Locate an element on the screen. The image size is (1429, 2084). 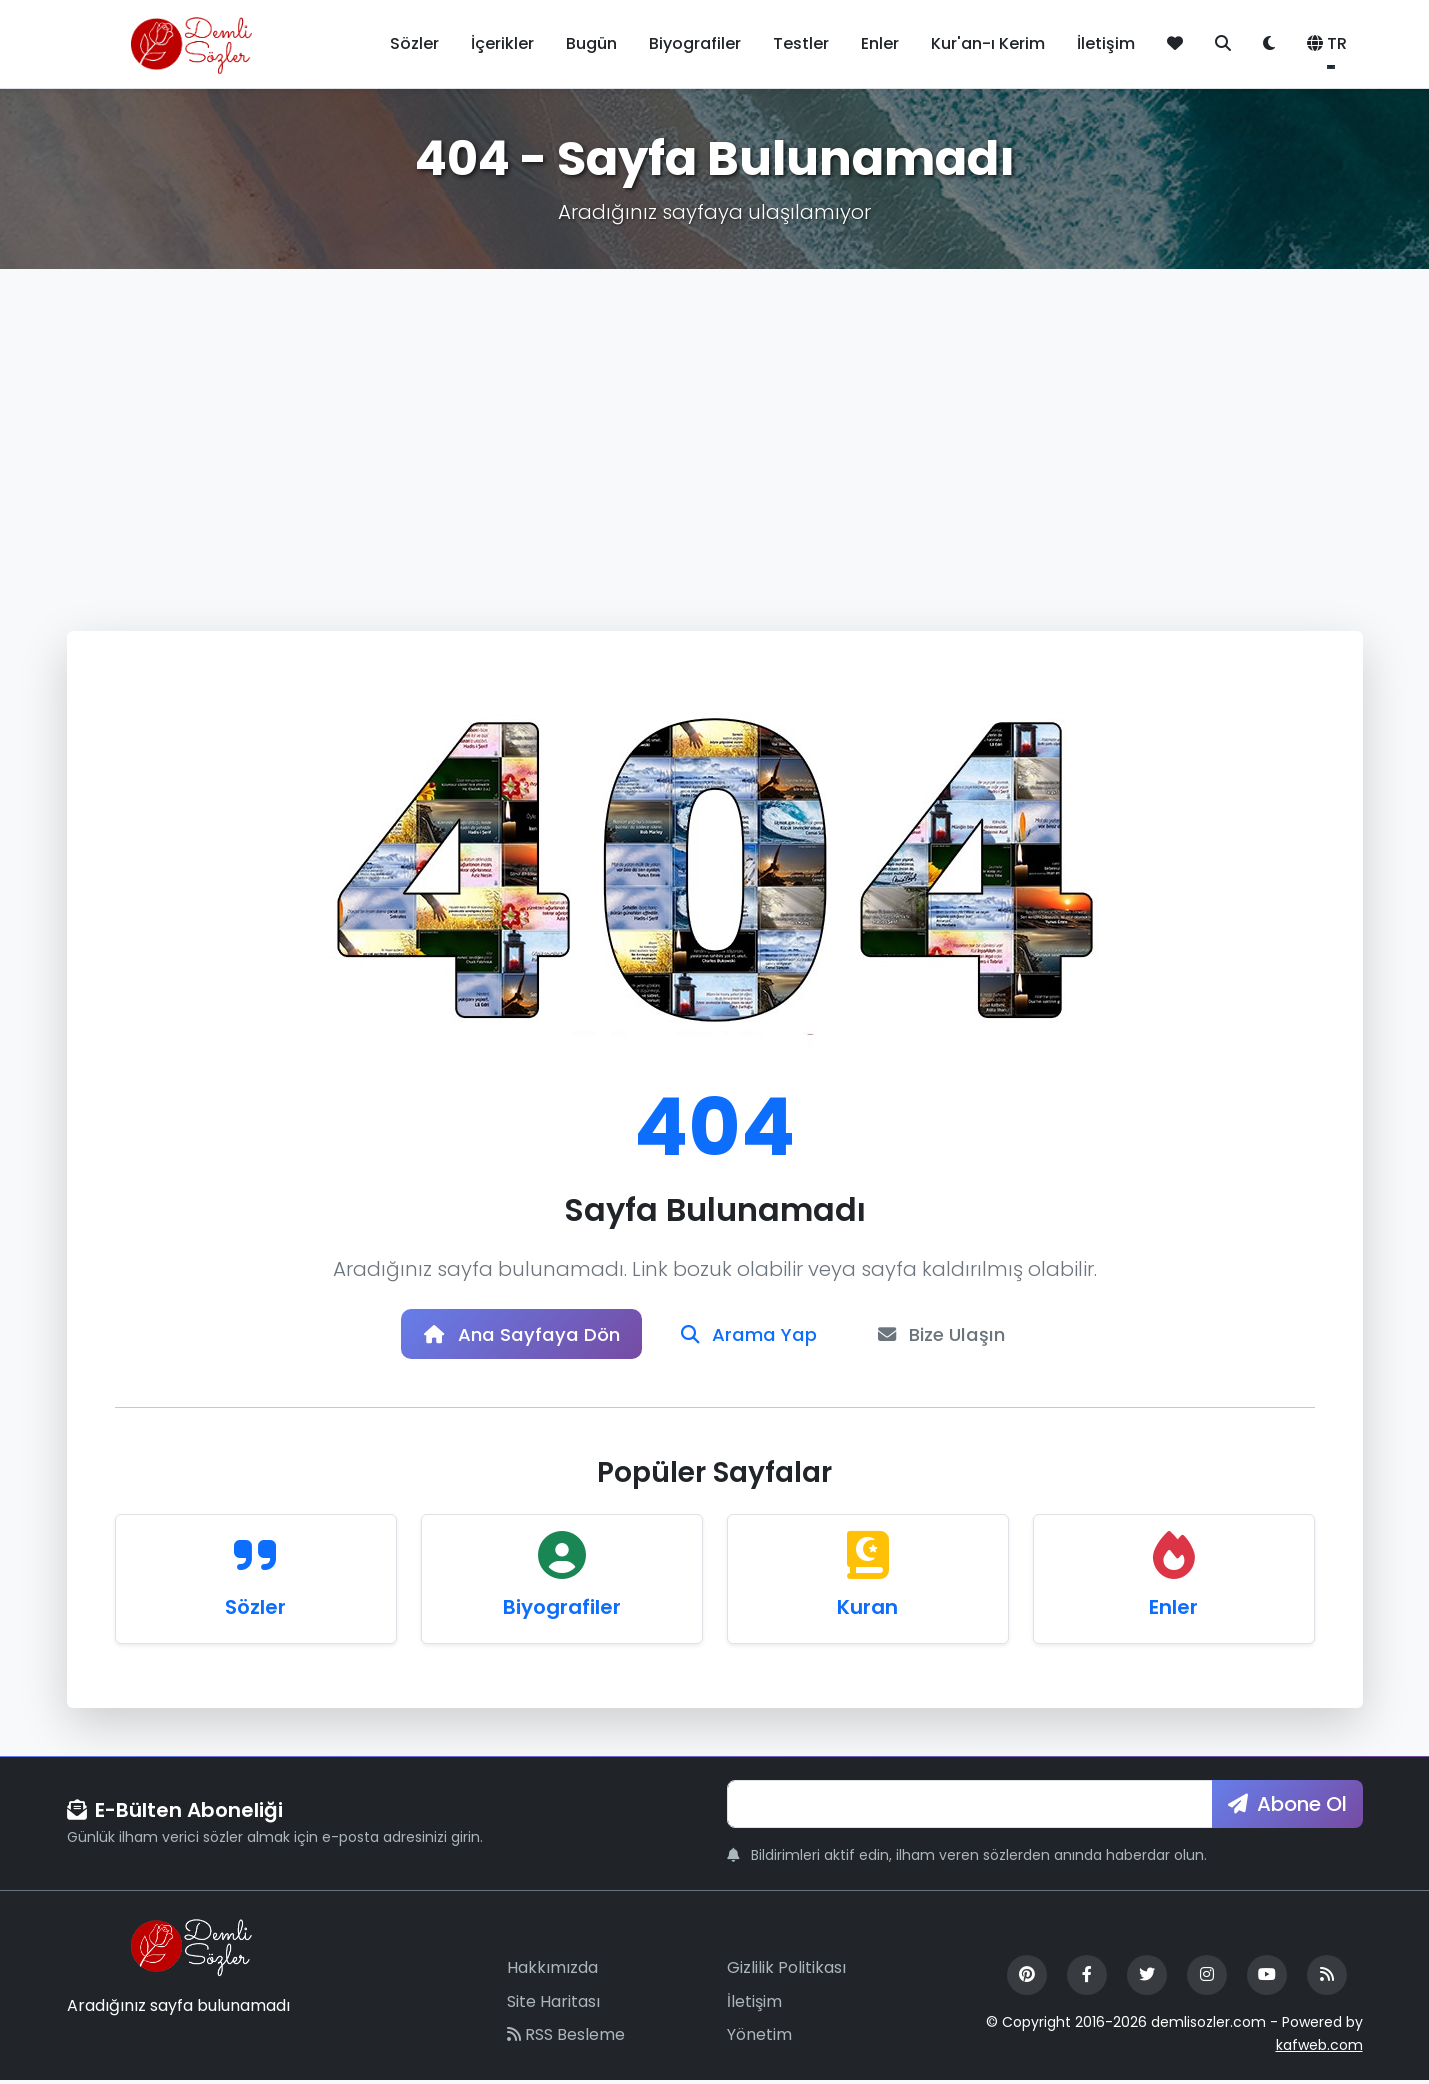
[Instagram] is located at coordinates (1207, 1979).